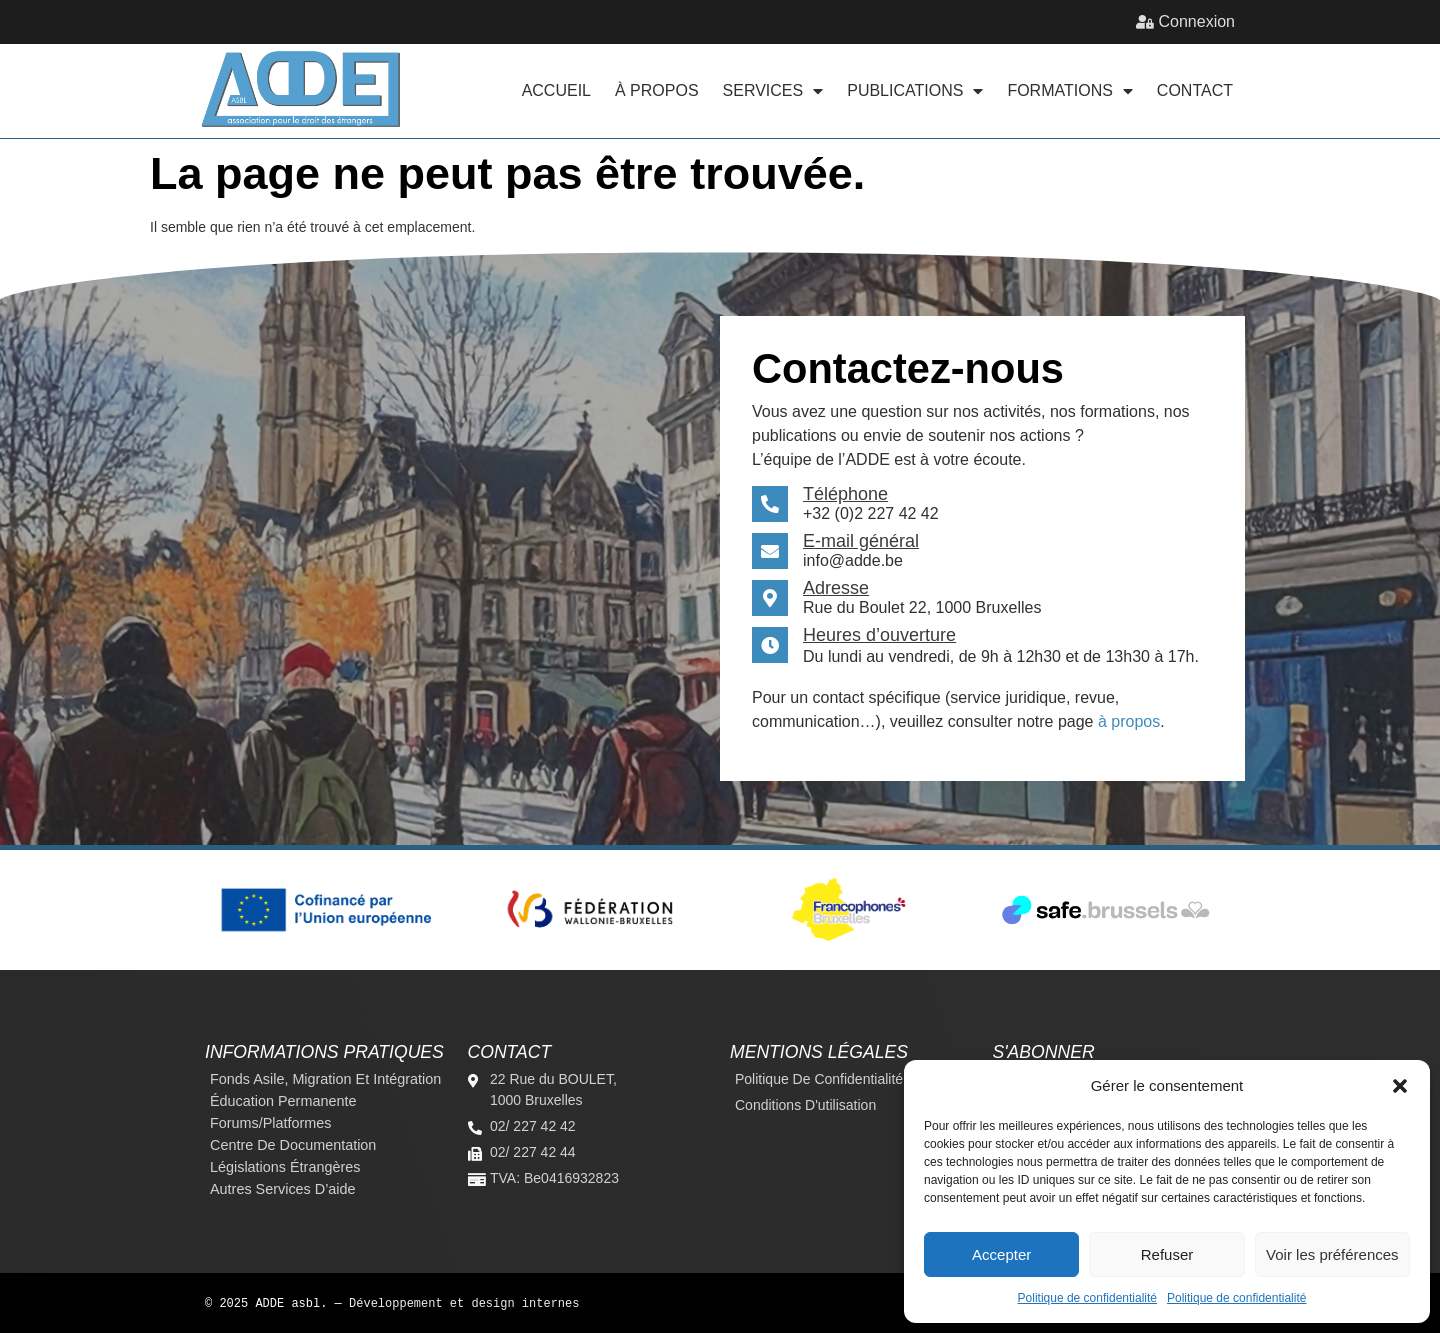  I want to click on Législations étrangères, so click(285, 1167).